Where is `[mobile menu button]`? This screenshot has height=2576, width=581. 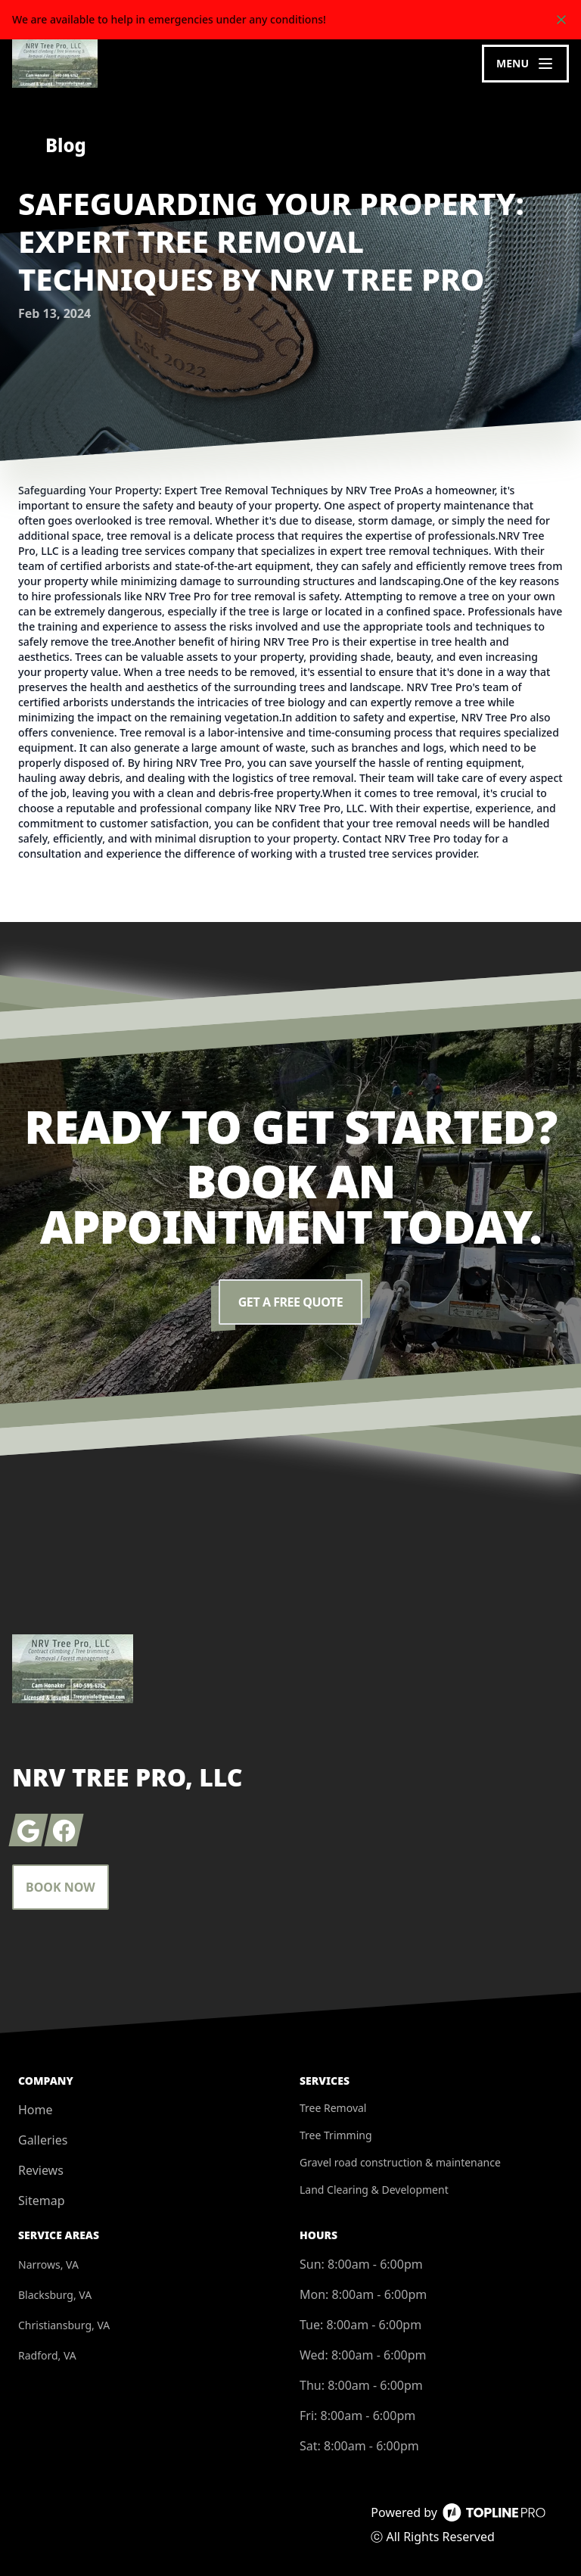
[mobile menu button] is located at coordinates (525, 63).